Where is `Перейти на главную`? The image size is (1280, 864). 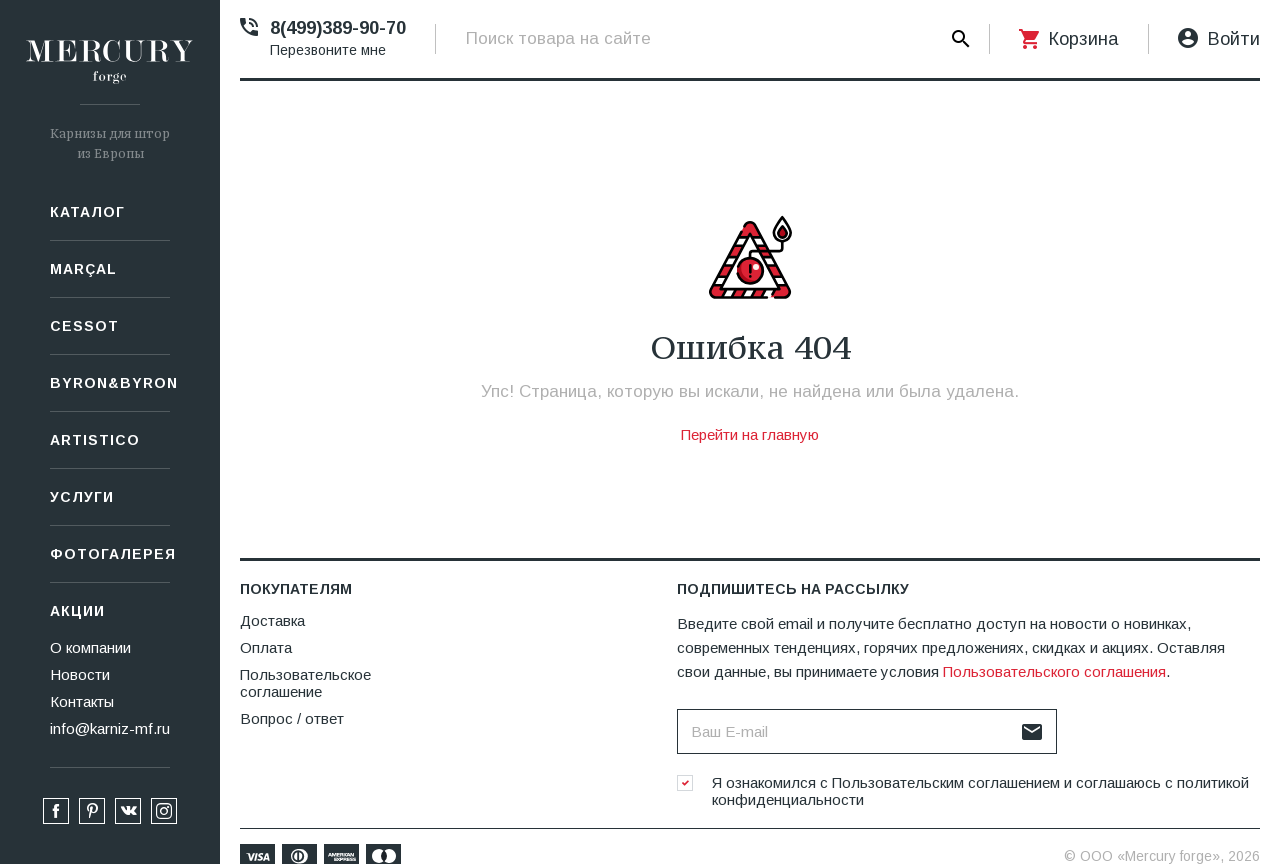 Перейти на главную is located at coordinates (750, 434).